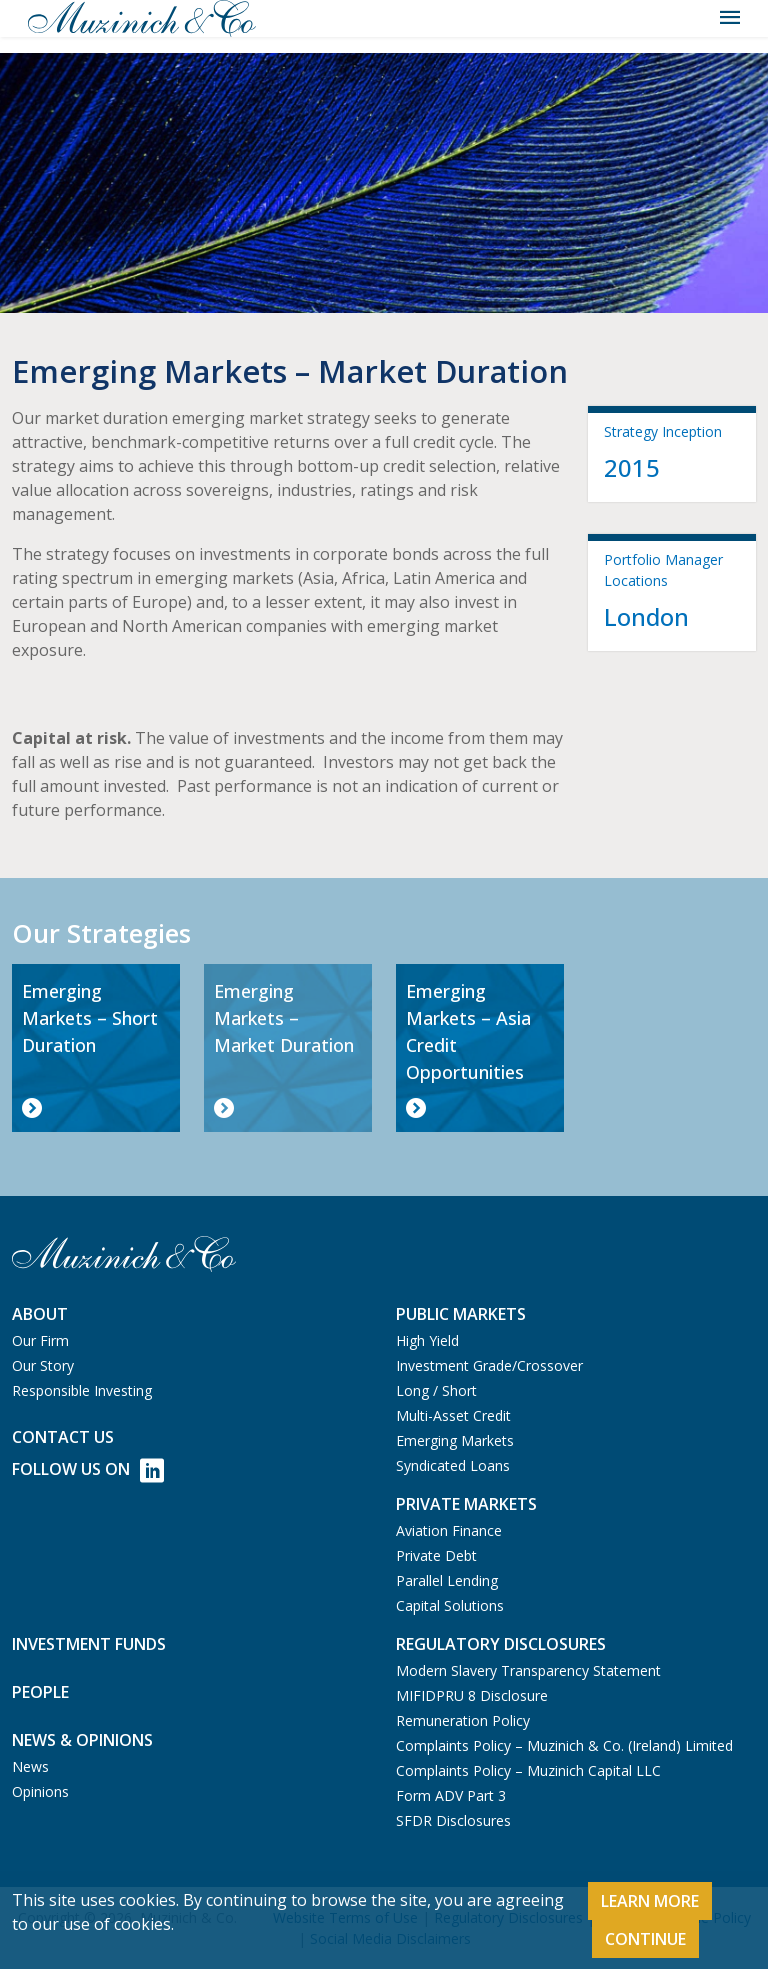 Image resolution: width=768 pixels, height=1969 pixels. Describe the element at coordinates (455, 1440) in the screenshot. I see `Emerging Markets` at that location.